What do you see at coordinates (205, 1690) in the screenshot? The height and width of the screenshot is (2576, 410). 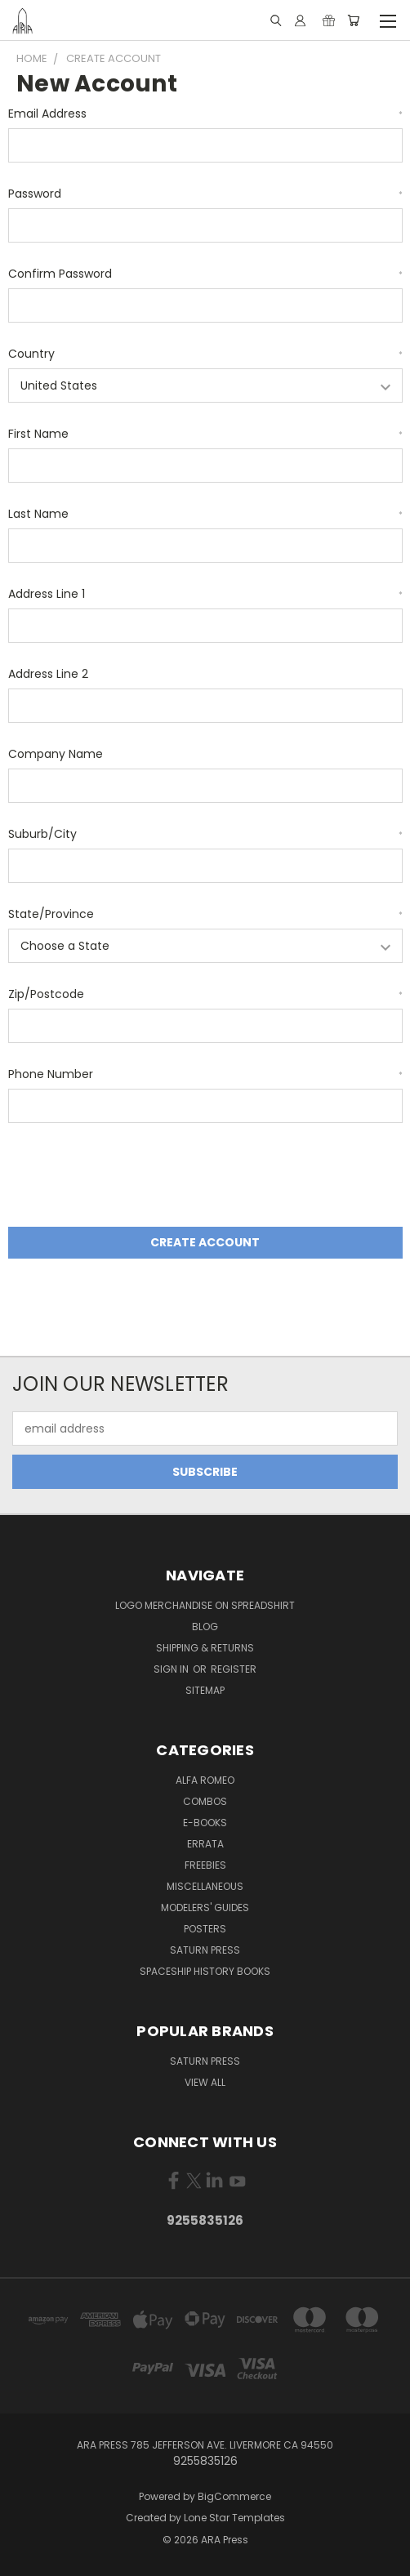 I see `Sitemap` at bounding box center [205, 1690].